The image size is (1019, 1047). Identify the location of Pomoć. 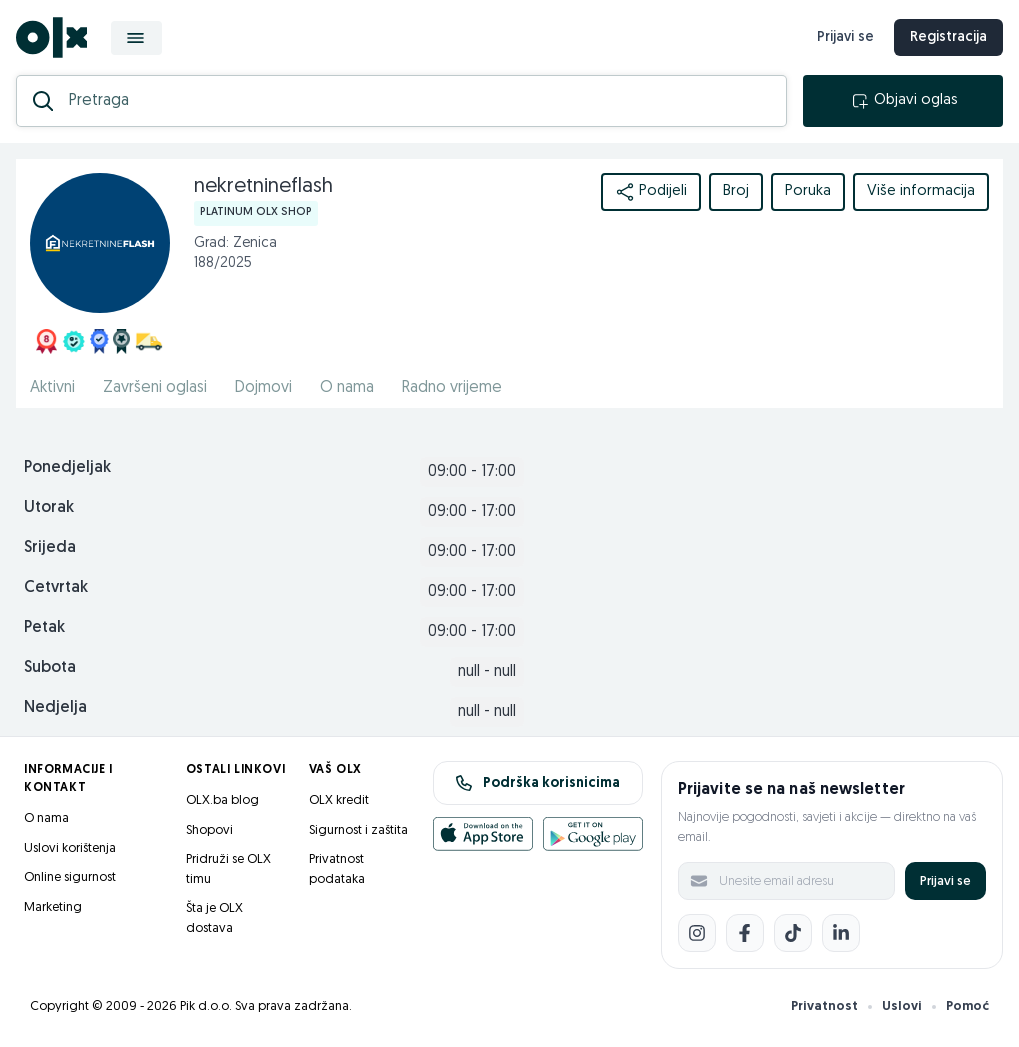
(967, 1006).